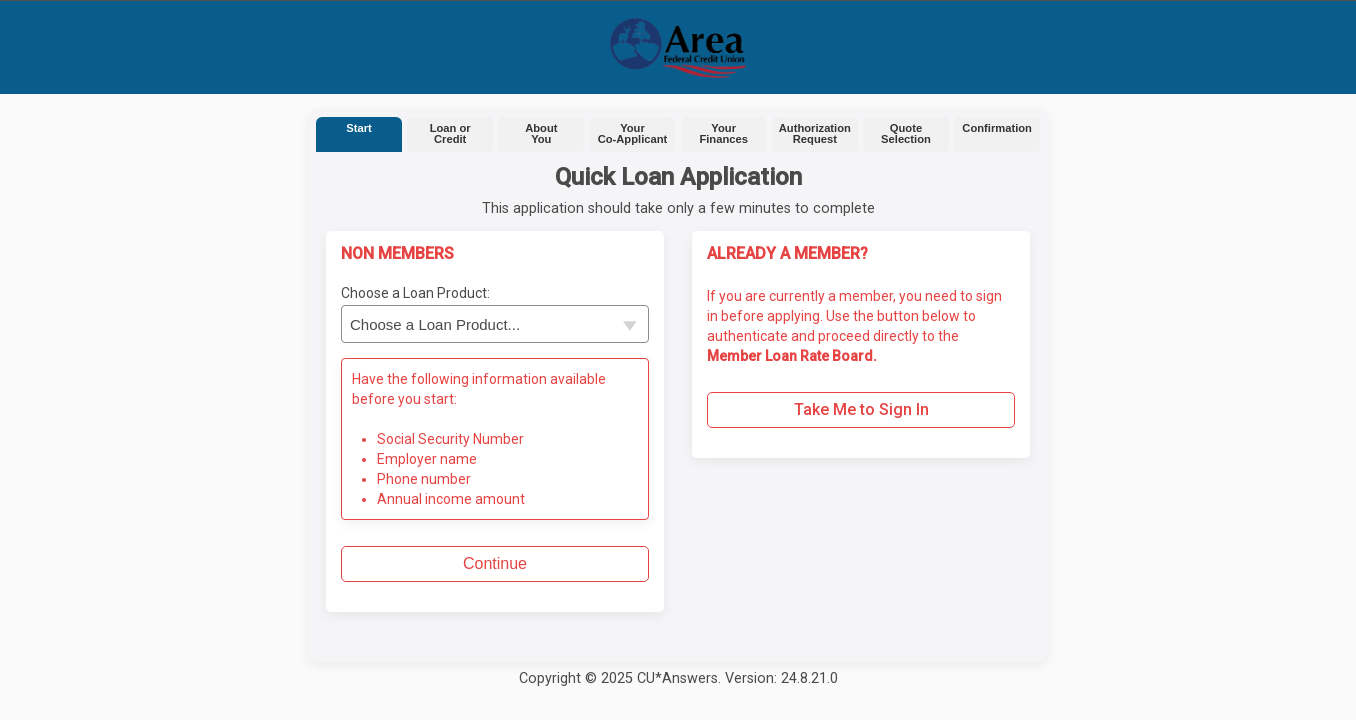  Describe the element at coordinates (861, 409) in the screenshot. I see `Take Me to Sign In` at that location.